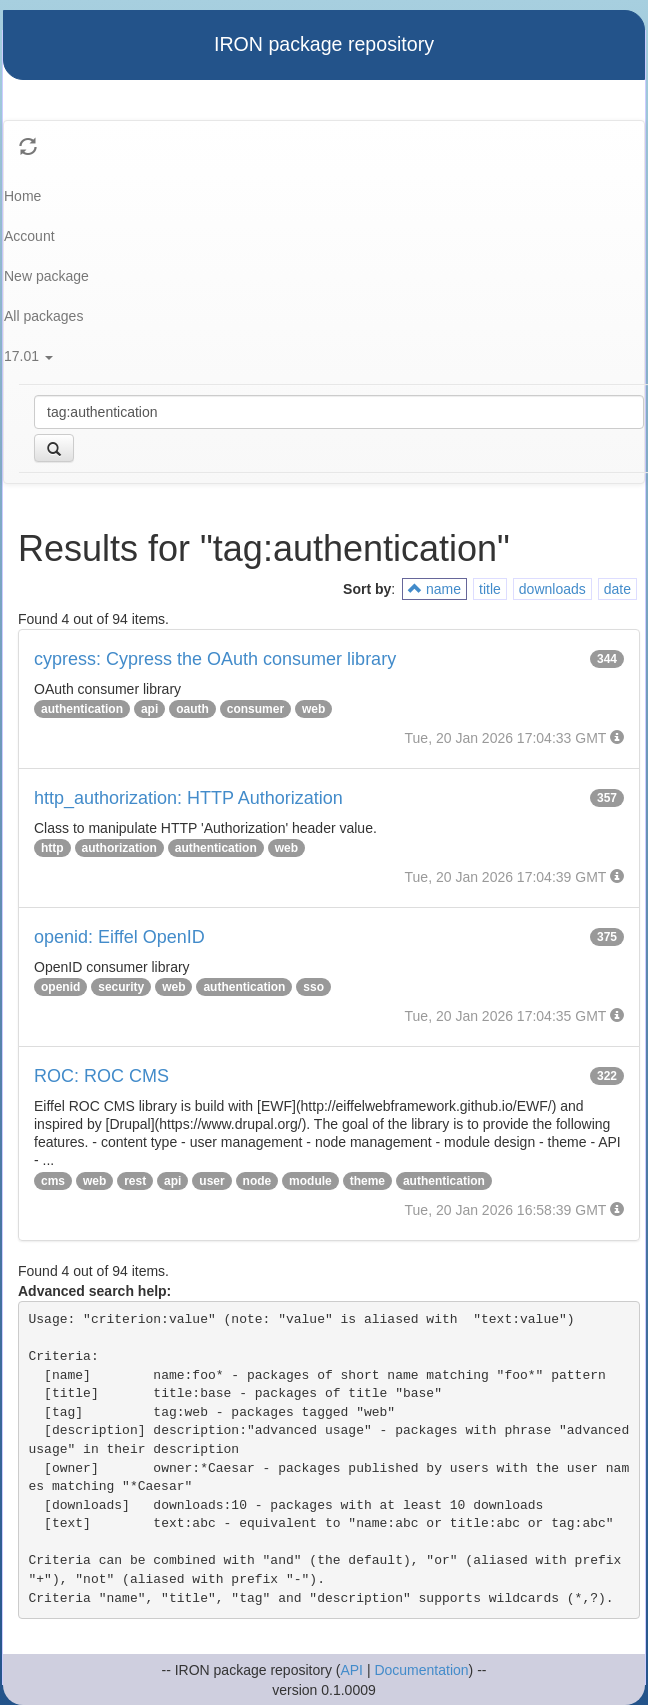  What do you see at coordinates (434, 589) in the screenshot?
I see `name` at bounding box center [434, 589].